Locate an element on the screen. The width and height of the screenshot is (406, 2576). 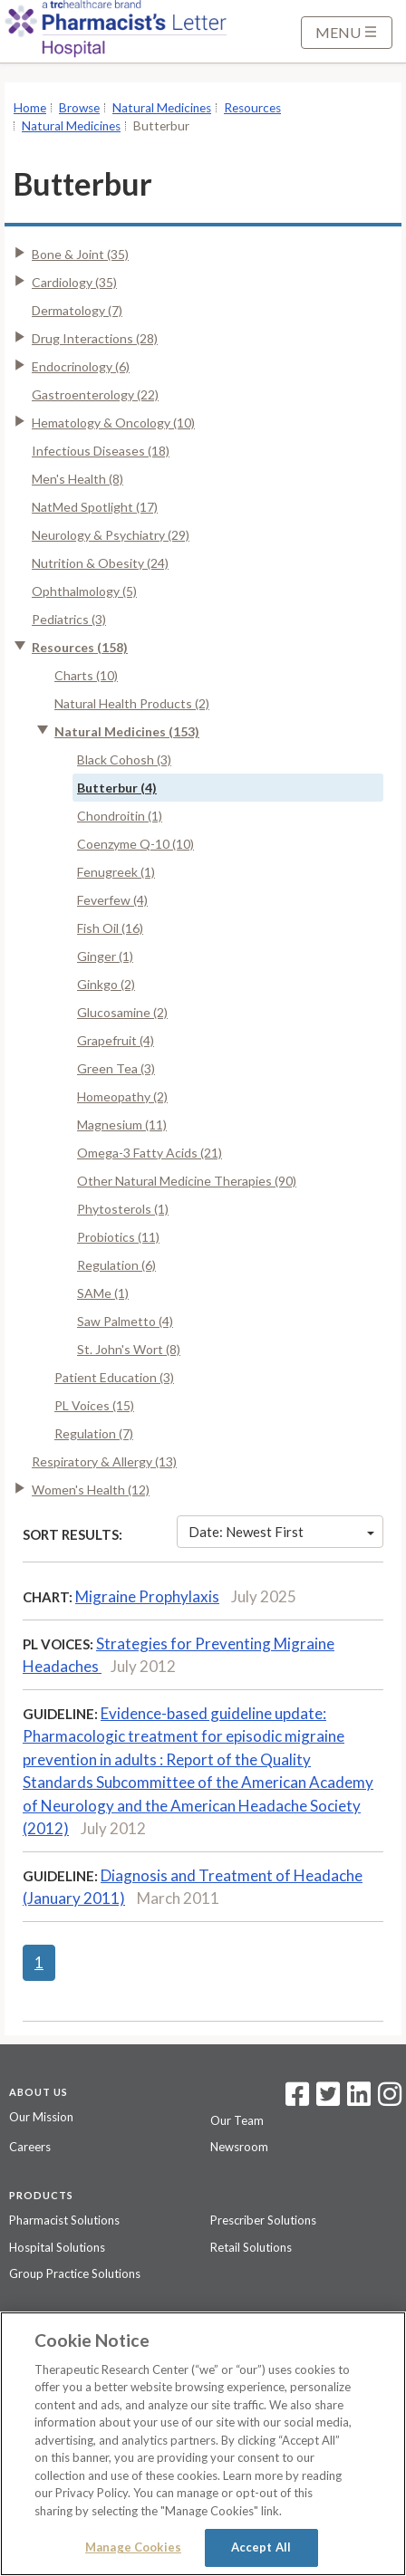
Other Natural Medicine Therapies (90) is located at coordinates (186, 1180).